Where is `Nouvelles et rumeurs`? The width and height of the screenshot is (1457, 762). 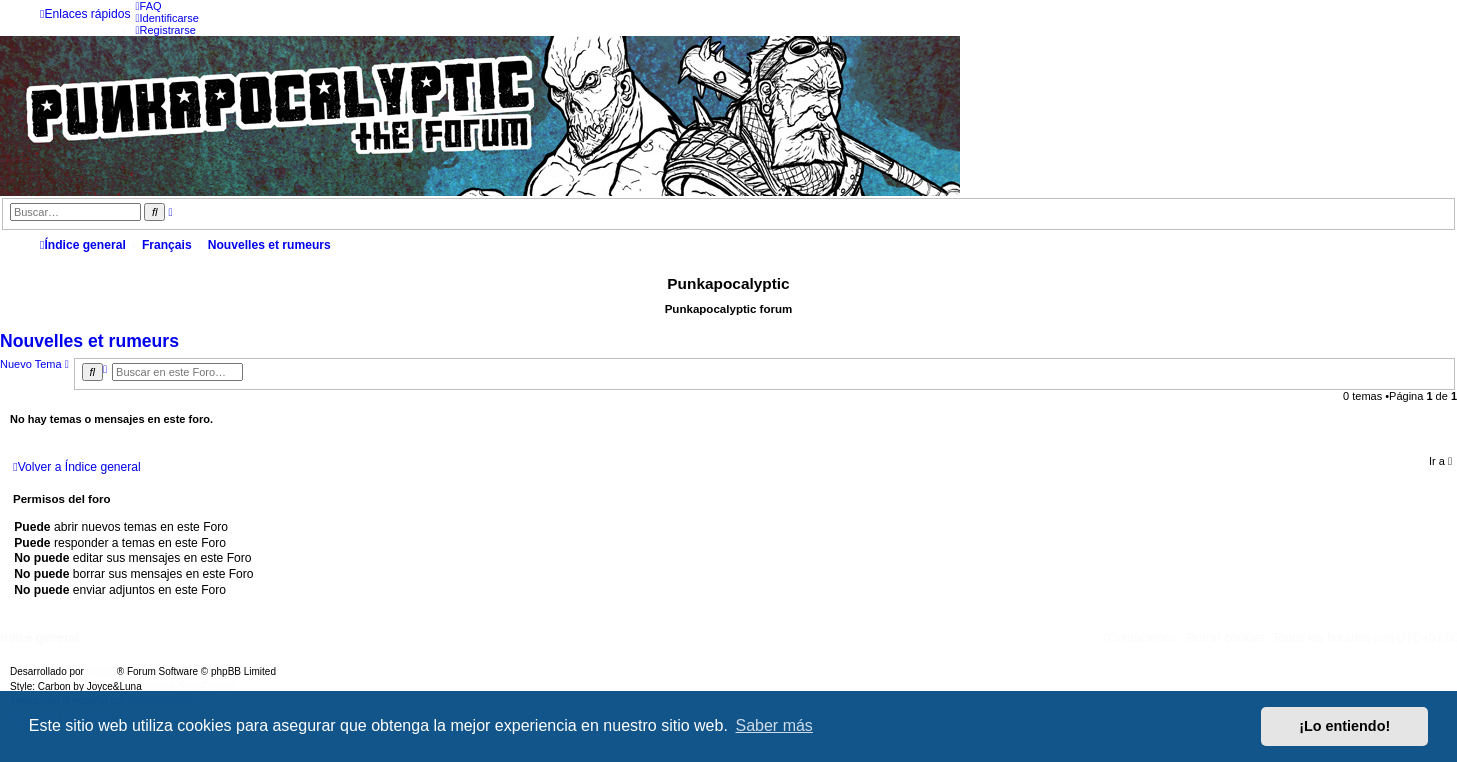 Nouvelles et rumeurs is located at coordinates (89, 341).